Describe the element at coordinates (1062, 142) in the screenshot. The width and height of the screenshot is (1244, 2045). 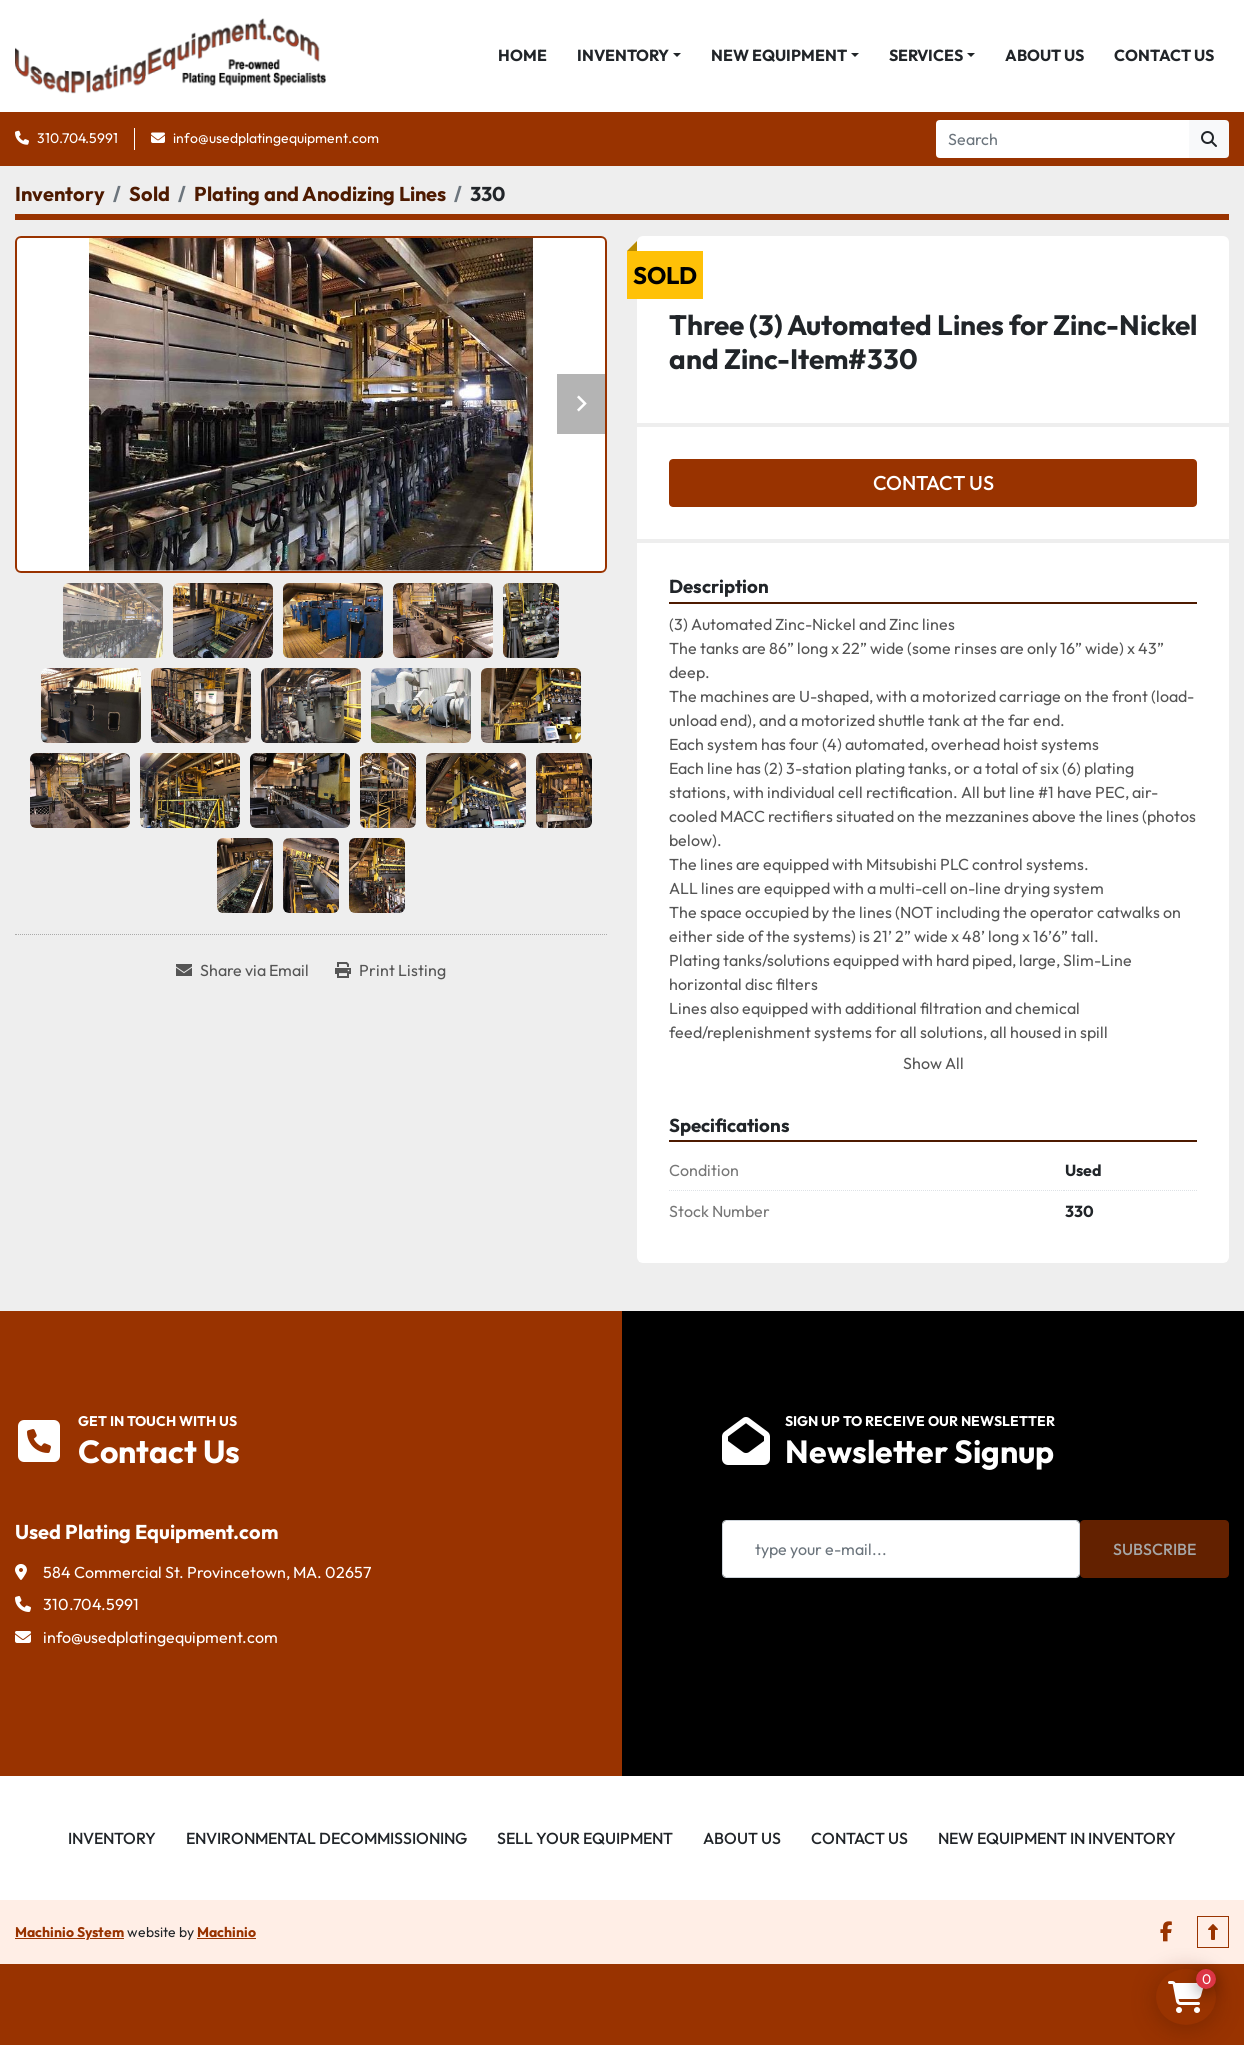
I see `[Search]` at that location.